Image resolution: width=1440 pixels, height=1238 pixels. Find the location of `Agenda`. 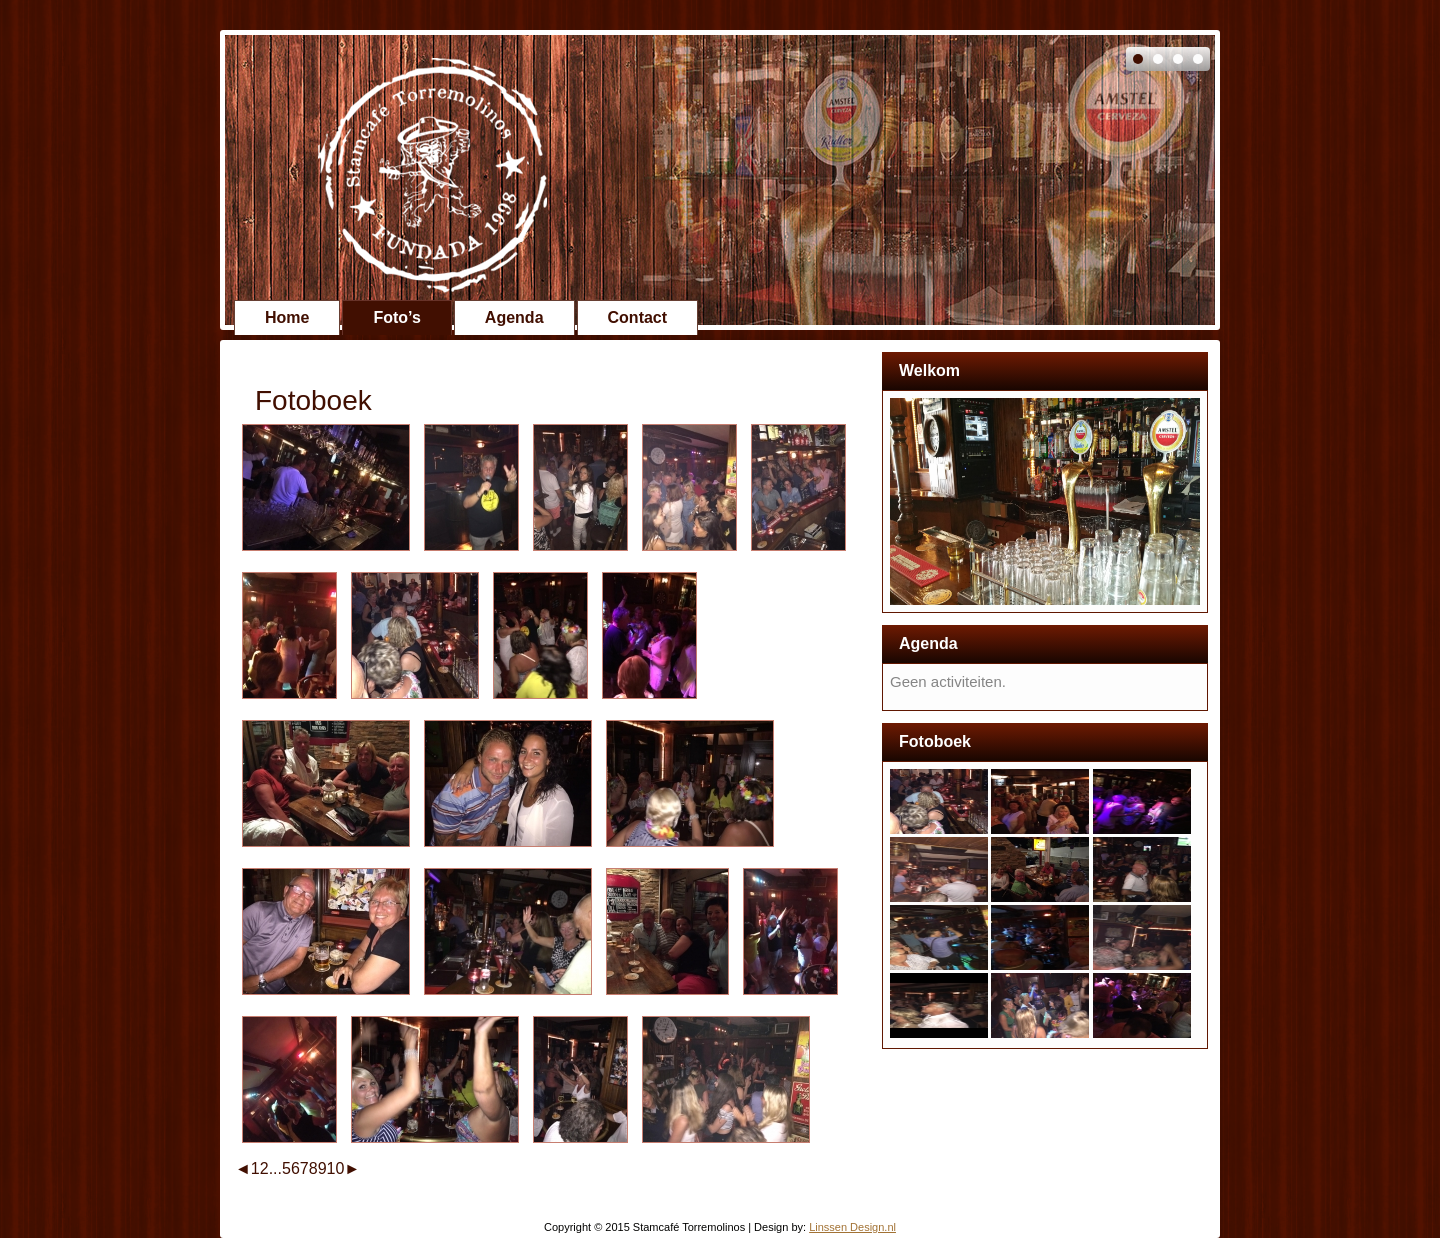

Agenda is located at coordinates (514, 317).